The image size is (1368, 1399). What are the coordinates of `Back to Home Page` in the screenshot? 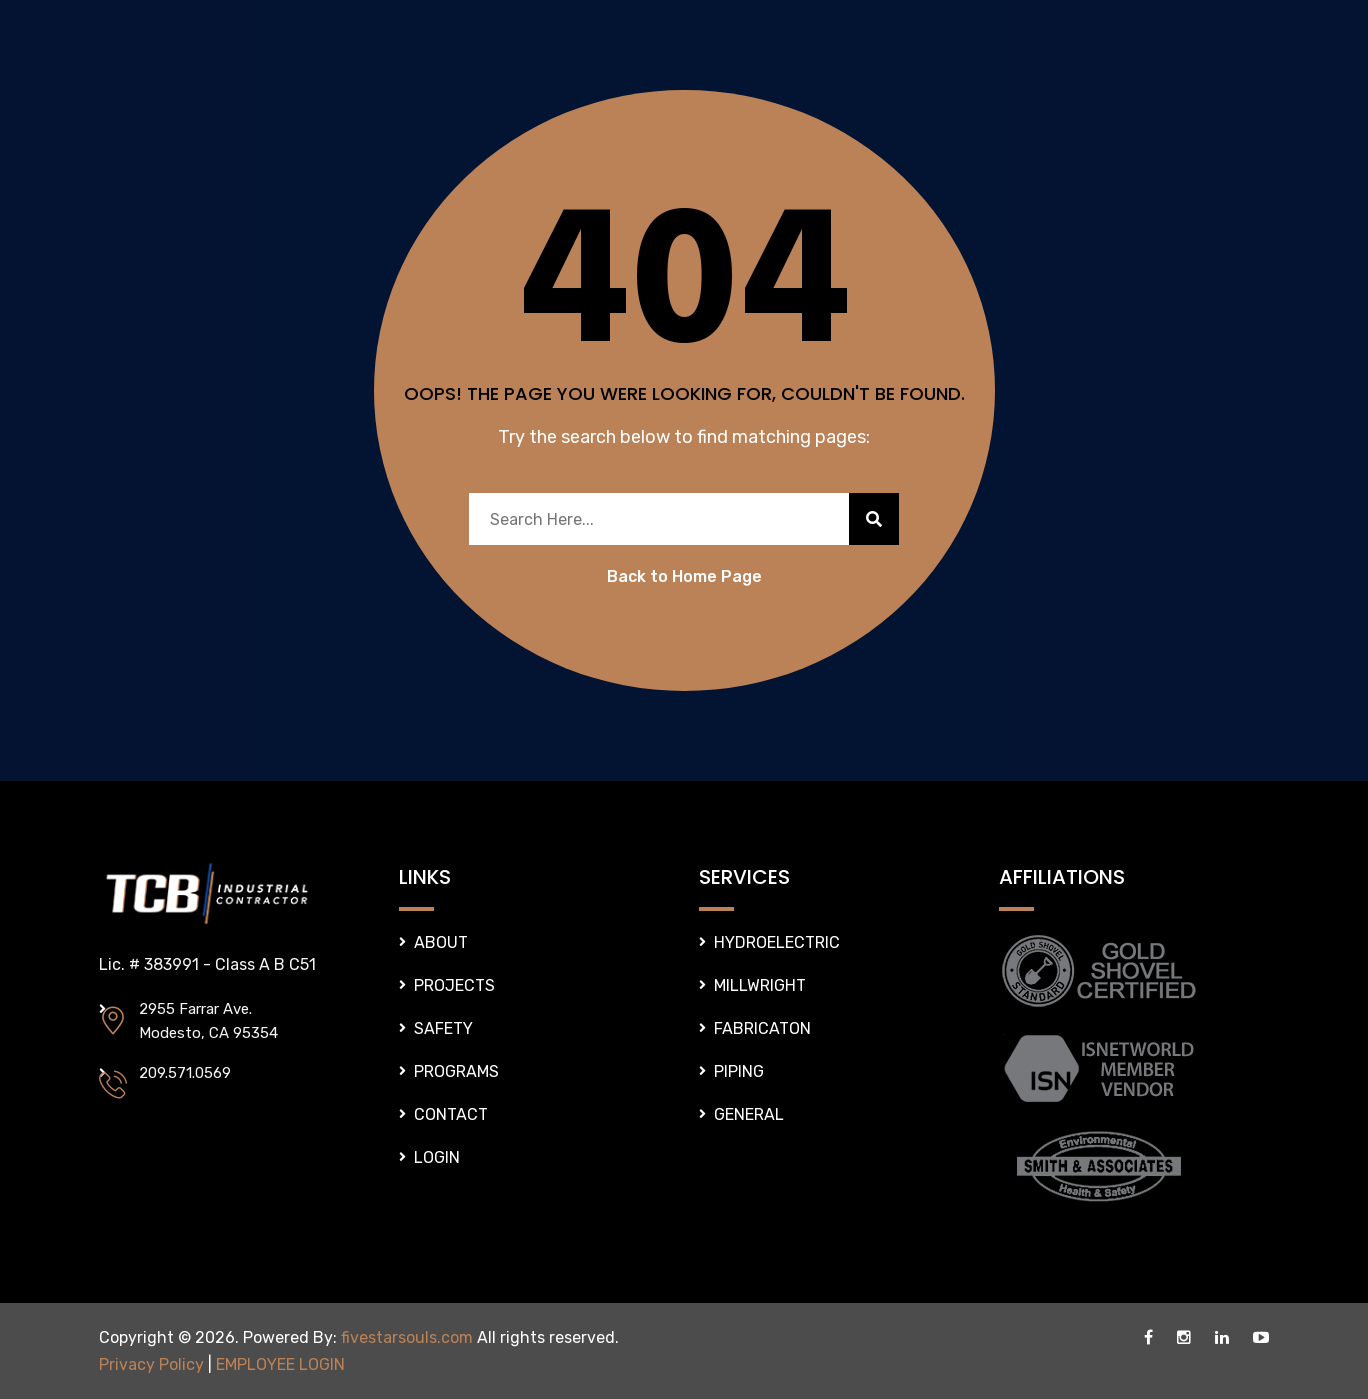 It's located at (684, 576).